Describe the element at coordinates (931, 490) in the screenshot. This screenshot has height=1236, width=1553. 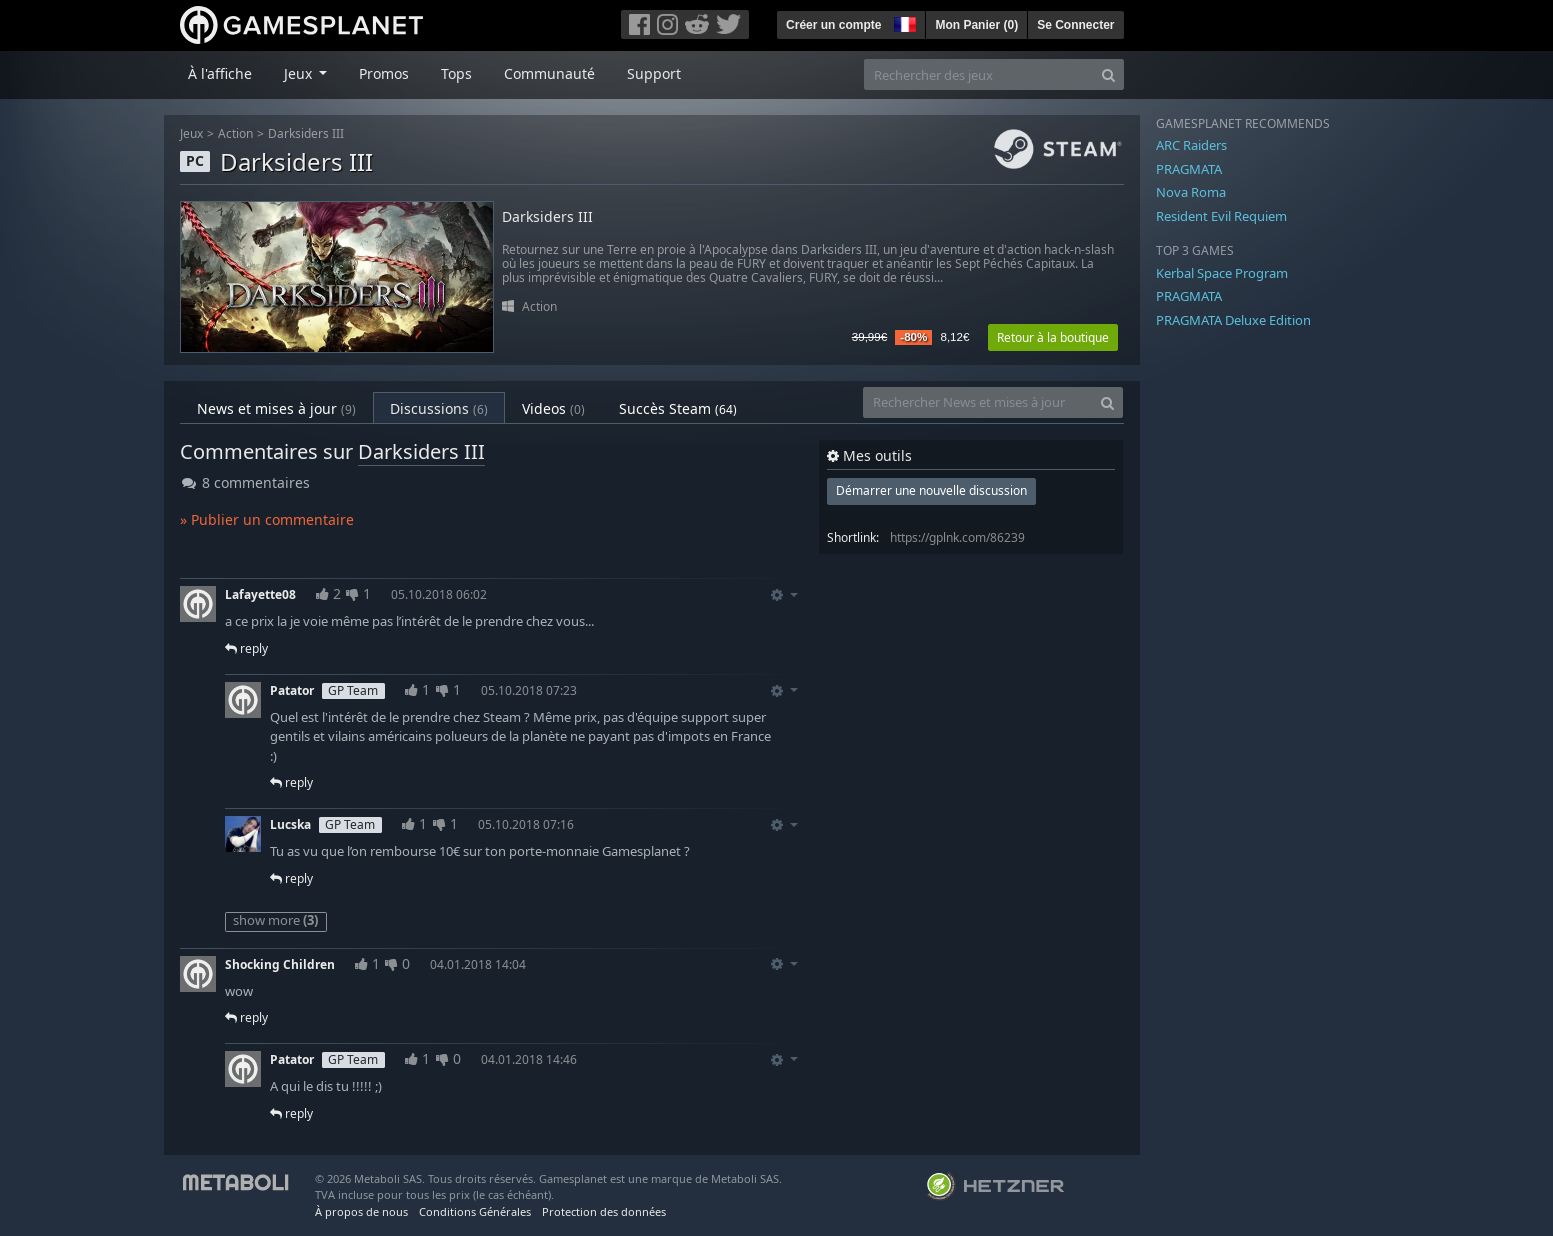
I see `Démarrer une nouvelle discussion` at that location.